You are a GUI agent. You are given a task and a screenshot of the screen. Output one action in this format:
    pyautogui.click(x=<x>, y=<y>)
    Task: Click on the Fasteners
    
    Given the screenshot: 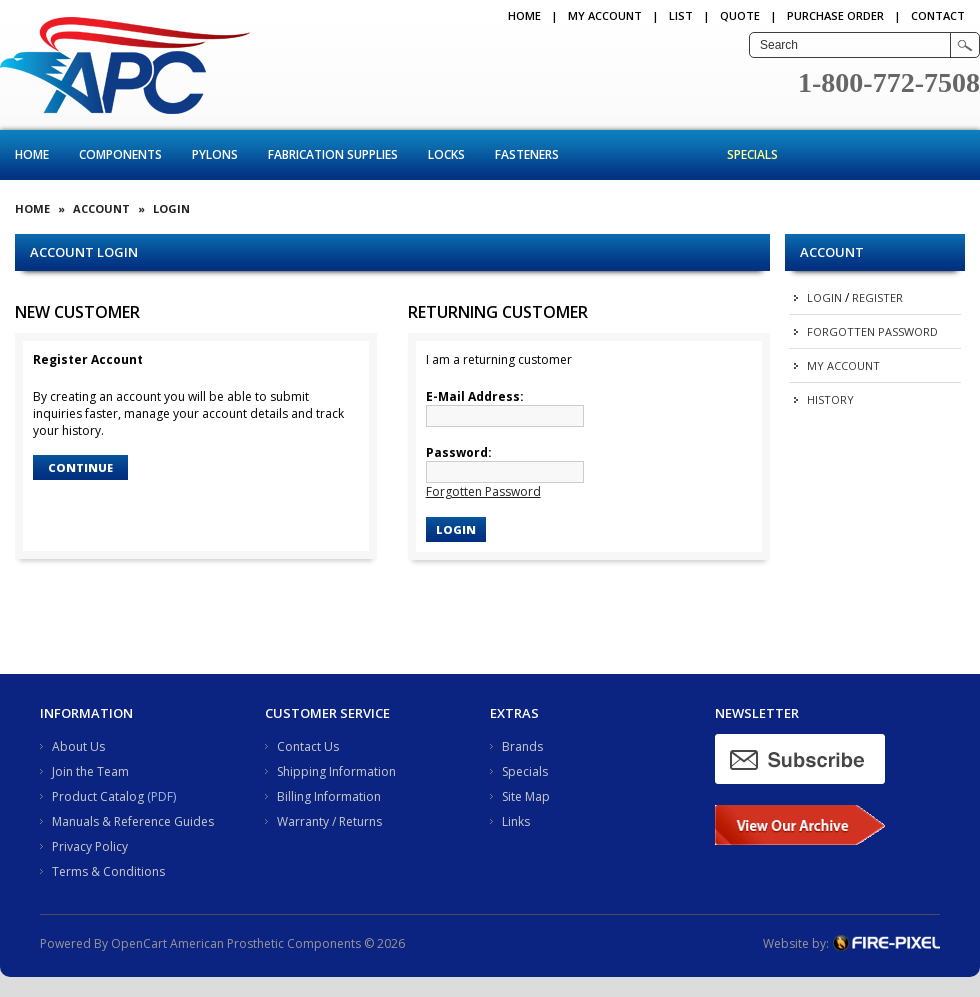 What is the action you would take?
    pyautogui.click(x=527, y=154)
    